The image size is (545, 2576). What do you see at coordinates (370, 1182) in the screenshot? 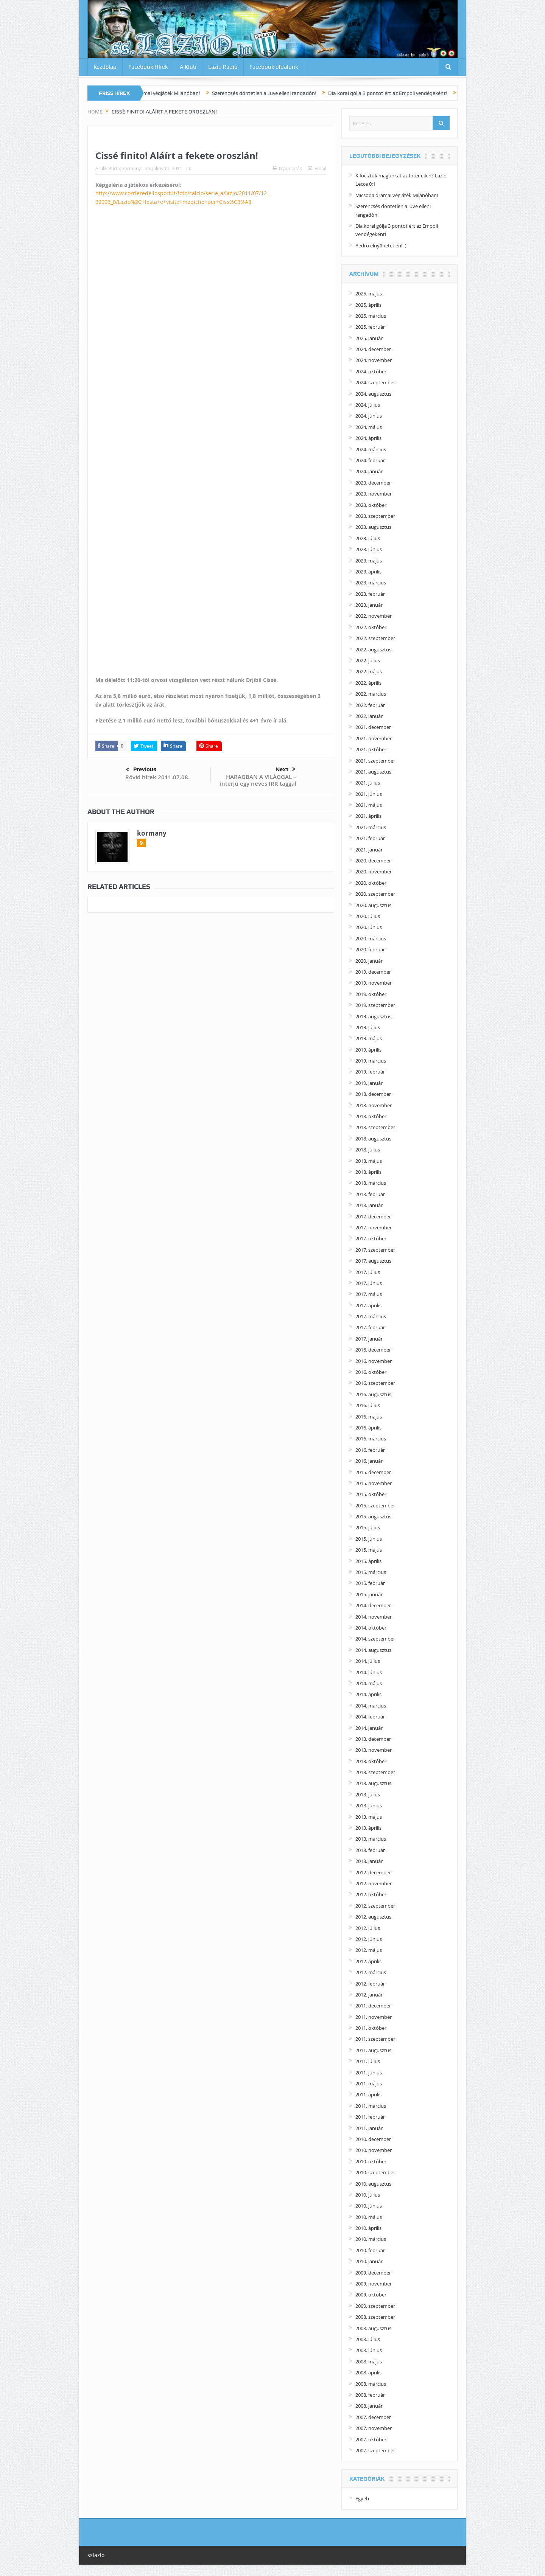
I see `2018. március` at bounding box center [370, 1182].